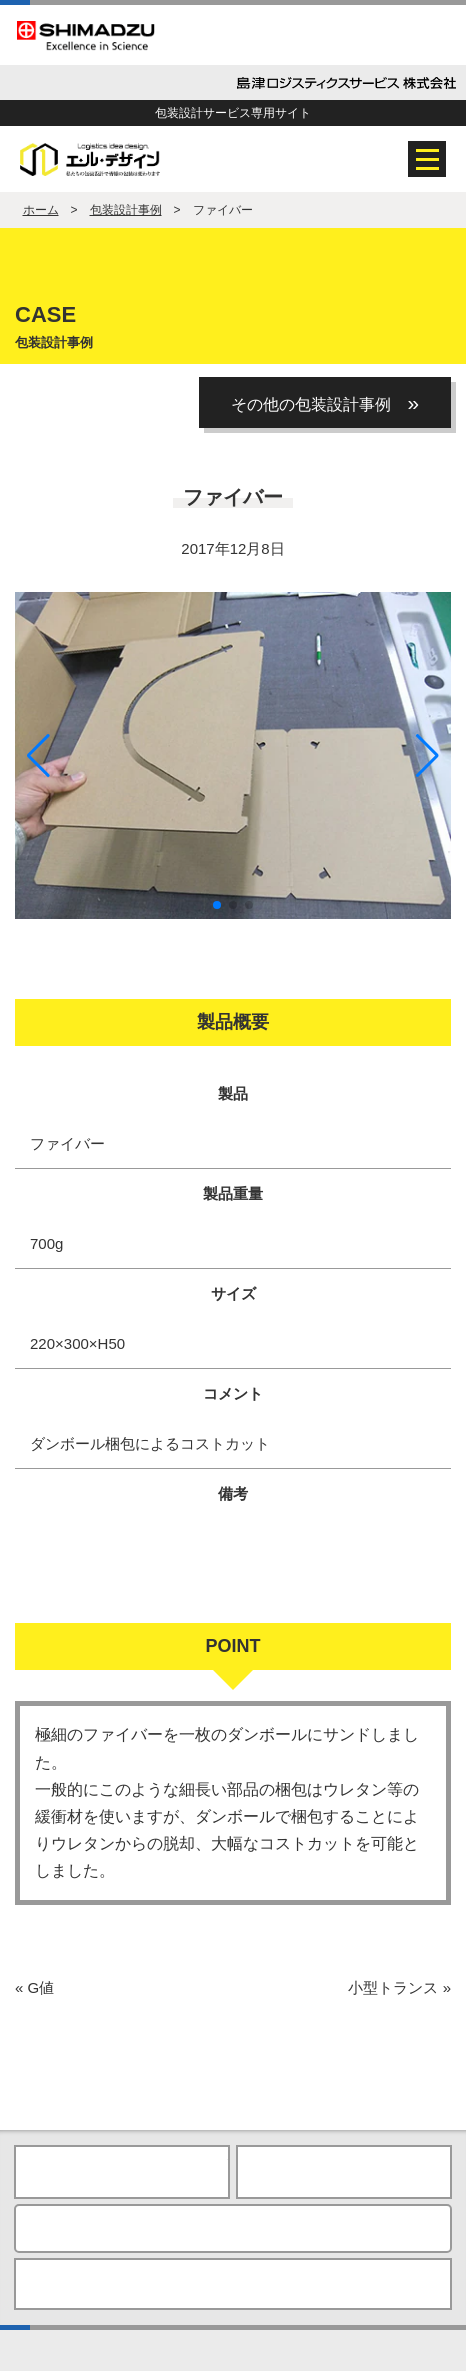 The image size is (466, 2371). Describe the element at coordinates (359, 2284) in the screenshot. I see `島津製作所Webサイト` at that location.